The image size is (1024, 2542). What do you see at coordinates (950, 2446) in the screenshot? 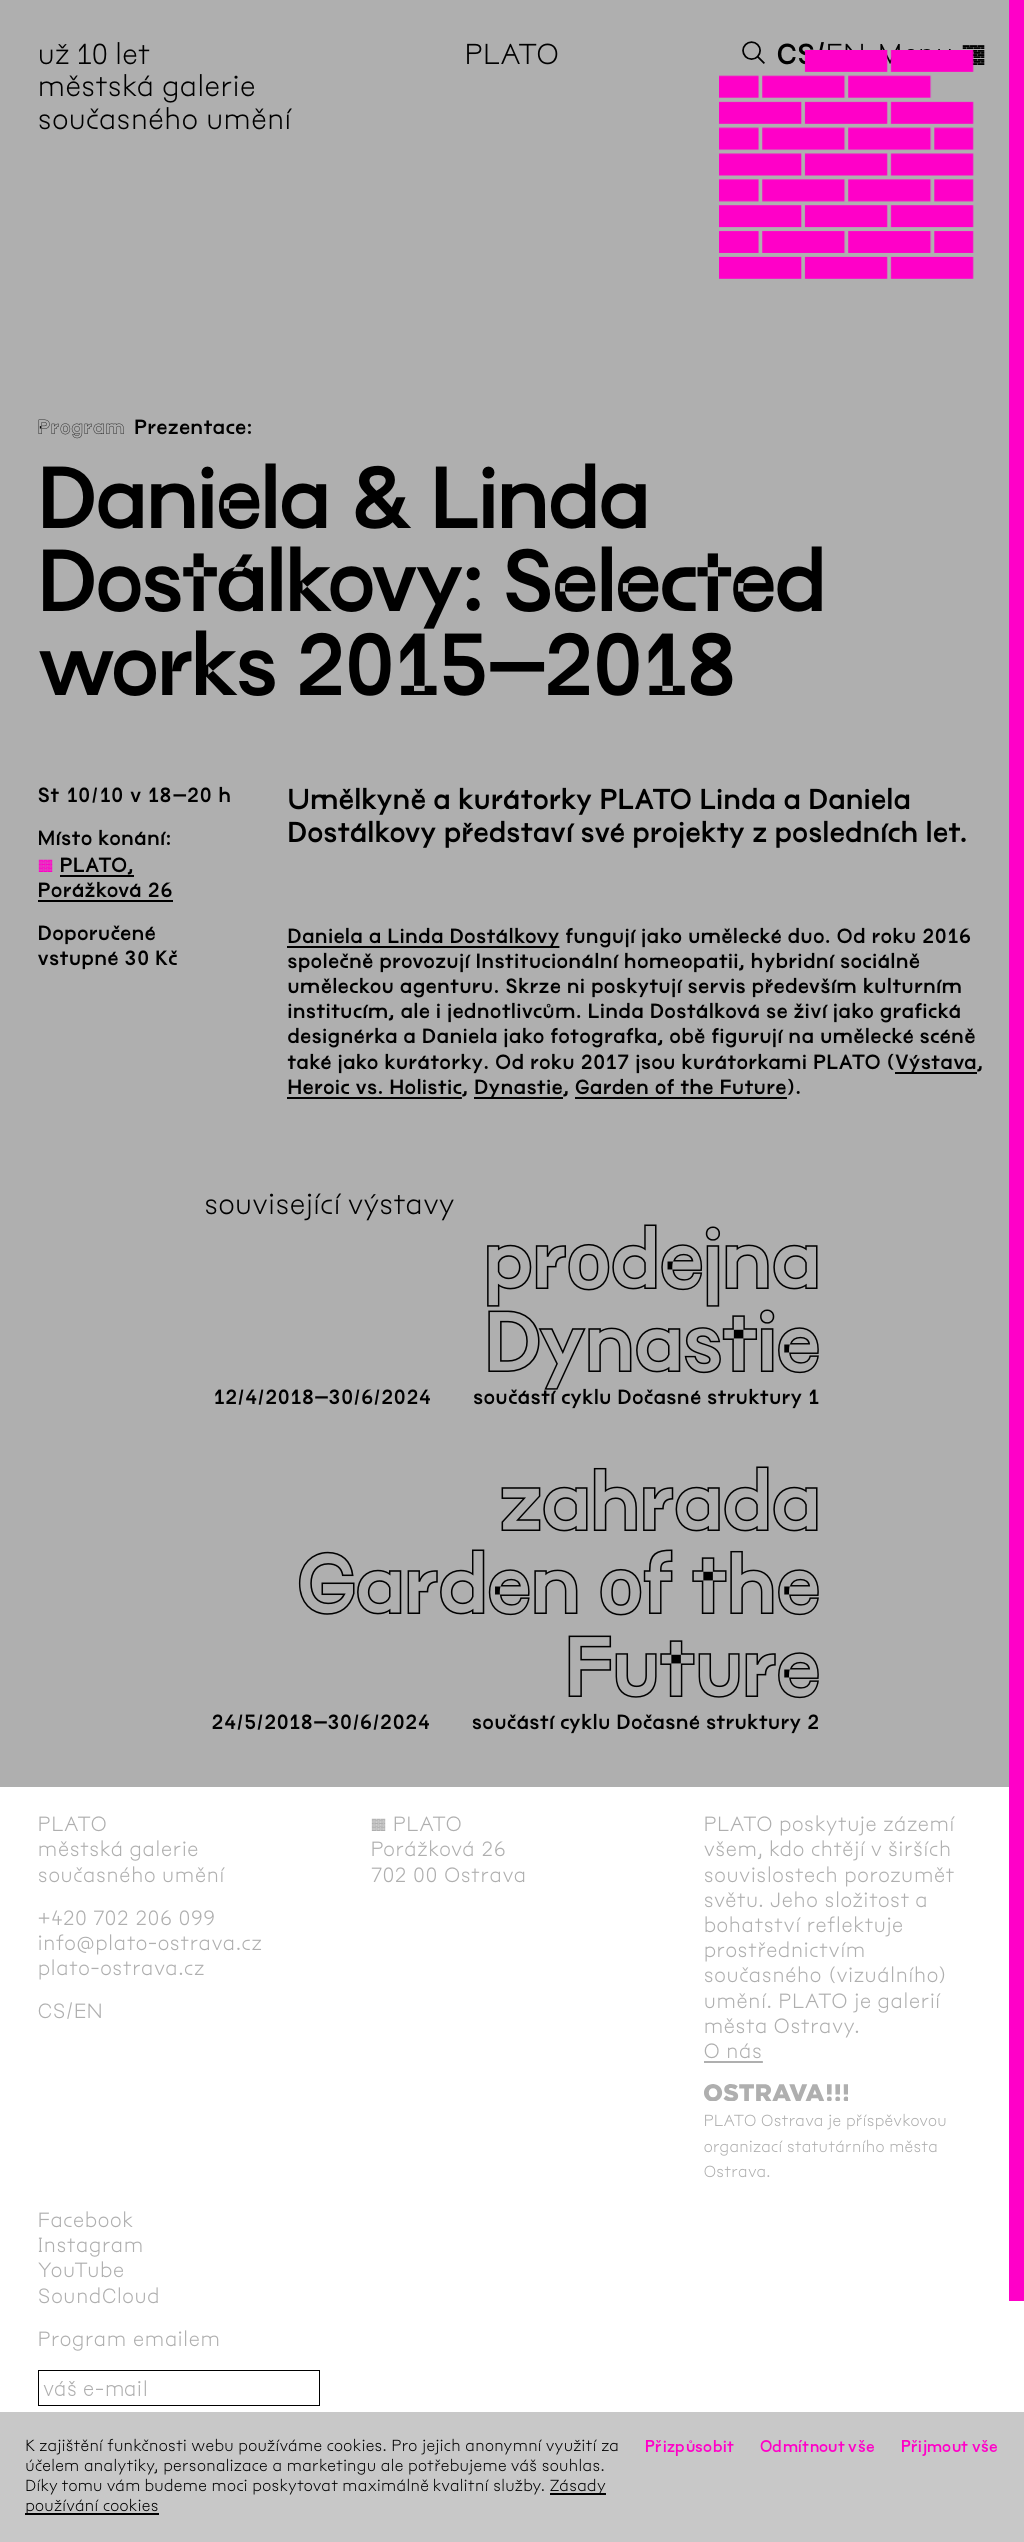
I see `Přijmout vše` at bounding box center [950, 2446].